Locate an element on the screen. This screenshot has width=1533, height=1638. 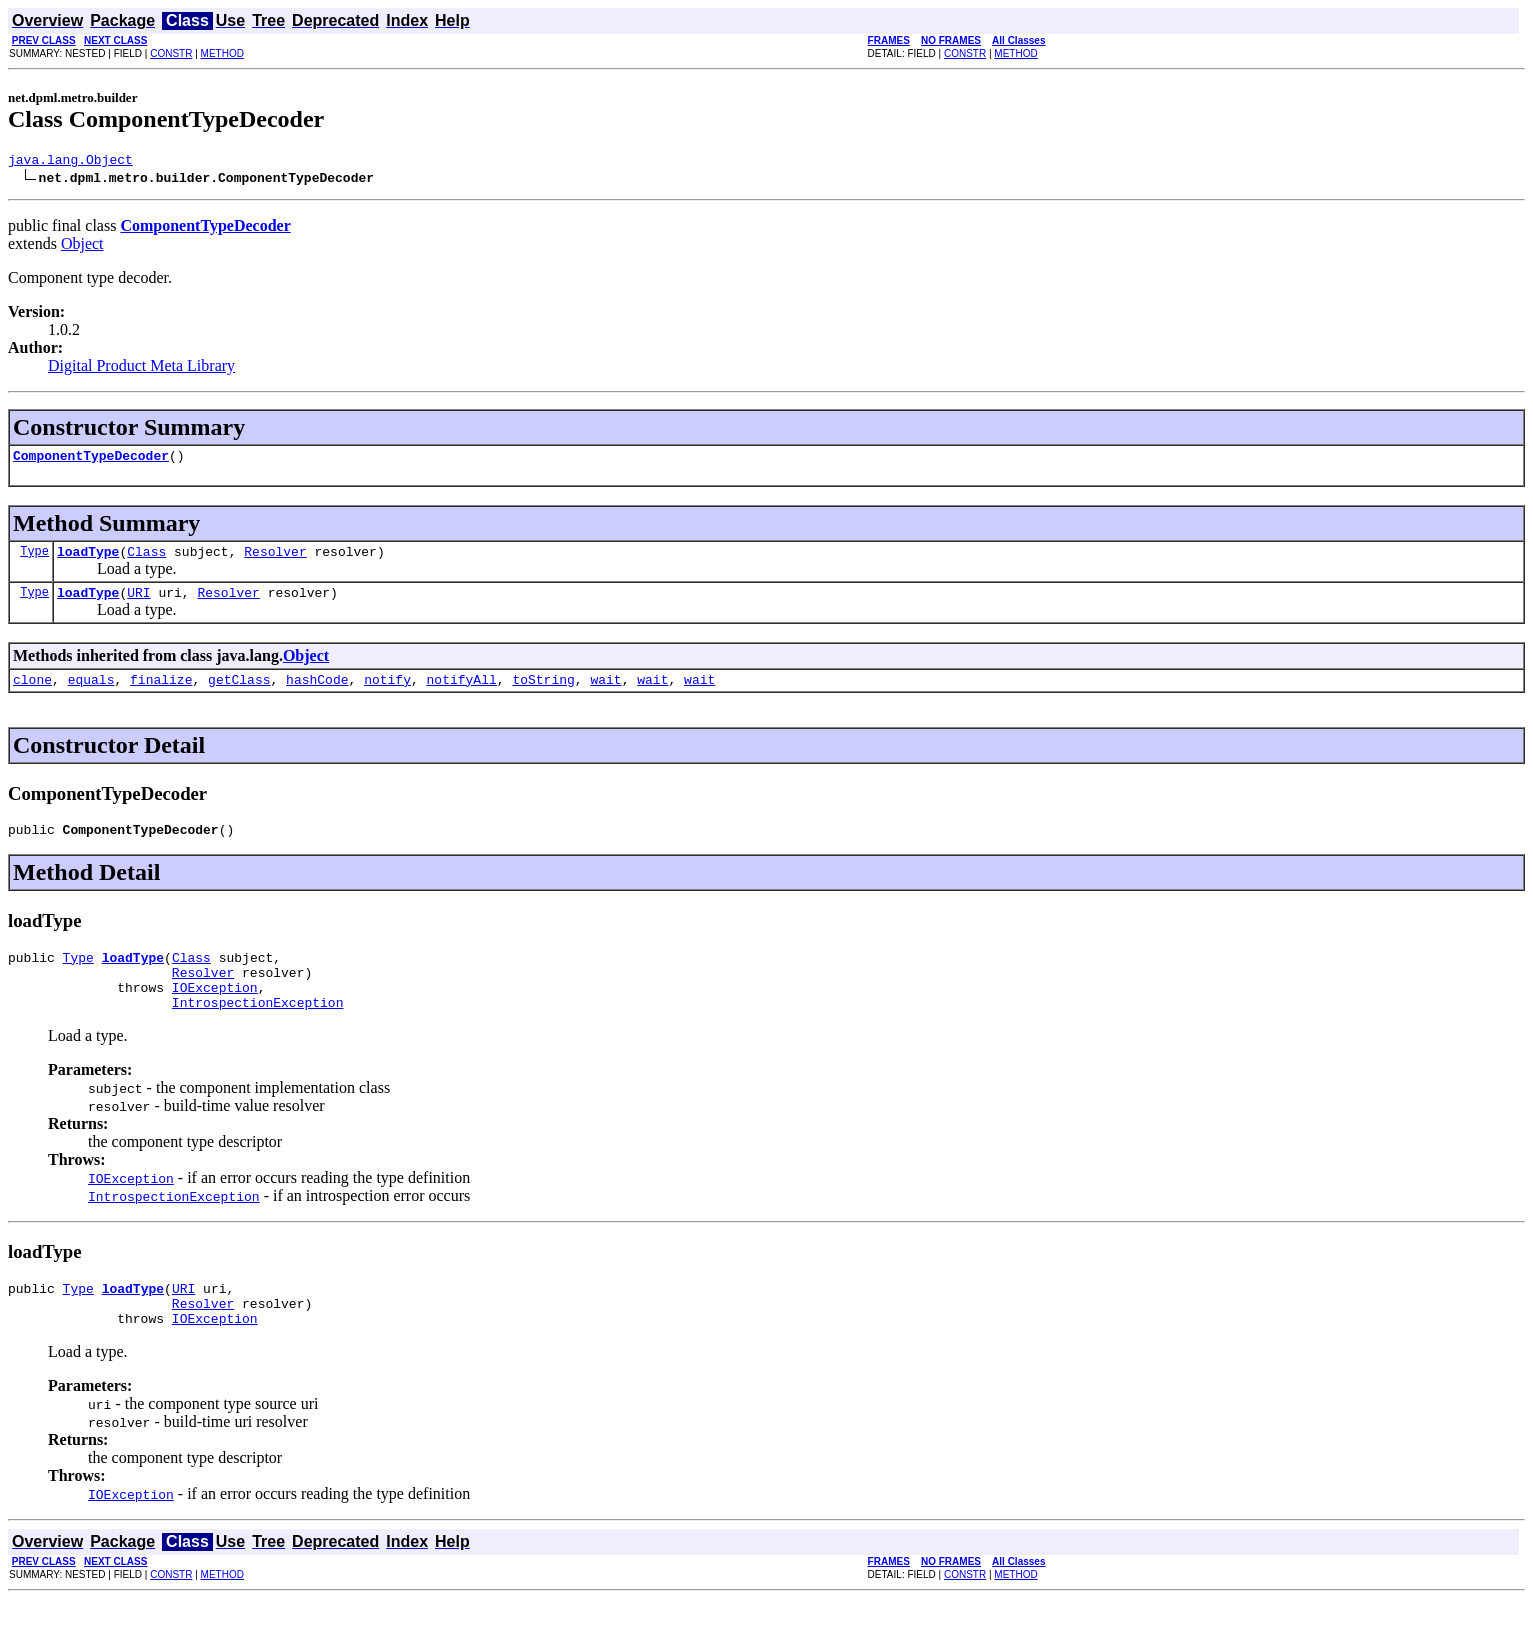
clone is located at coordinates (32, 694).